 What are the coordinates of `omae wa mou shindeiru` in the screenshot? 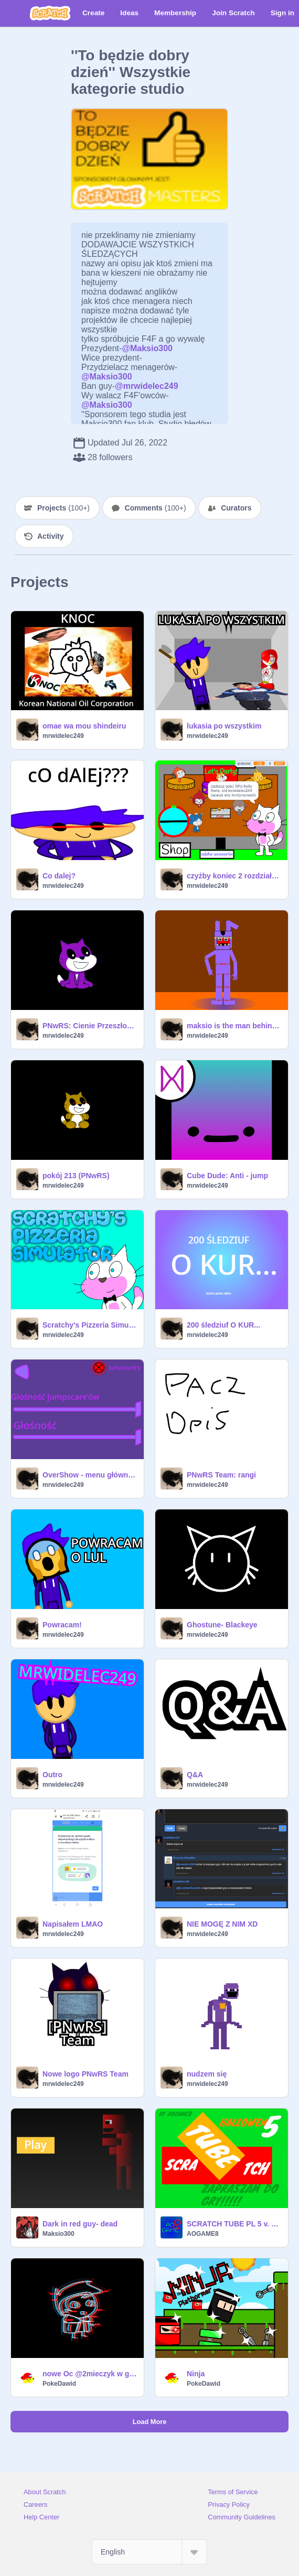 It's located at (84, 726).